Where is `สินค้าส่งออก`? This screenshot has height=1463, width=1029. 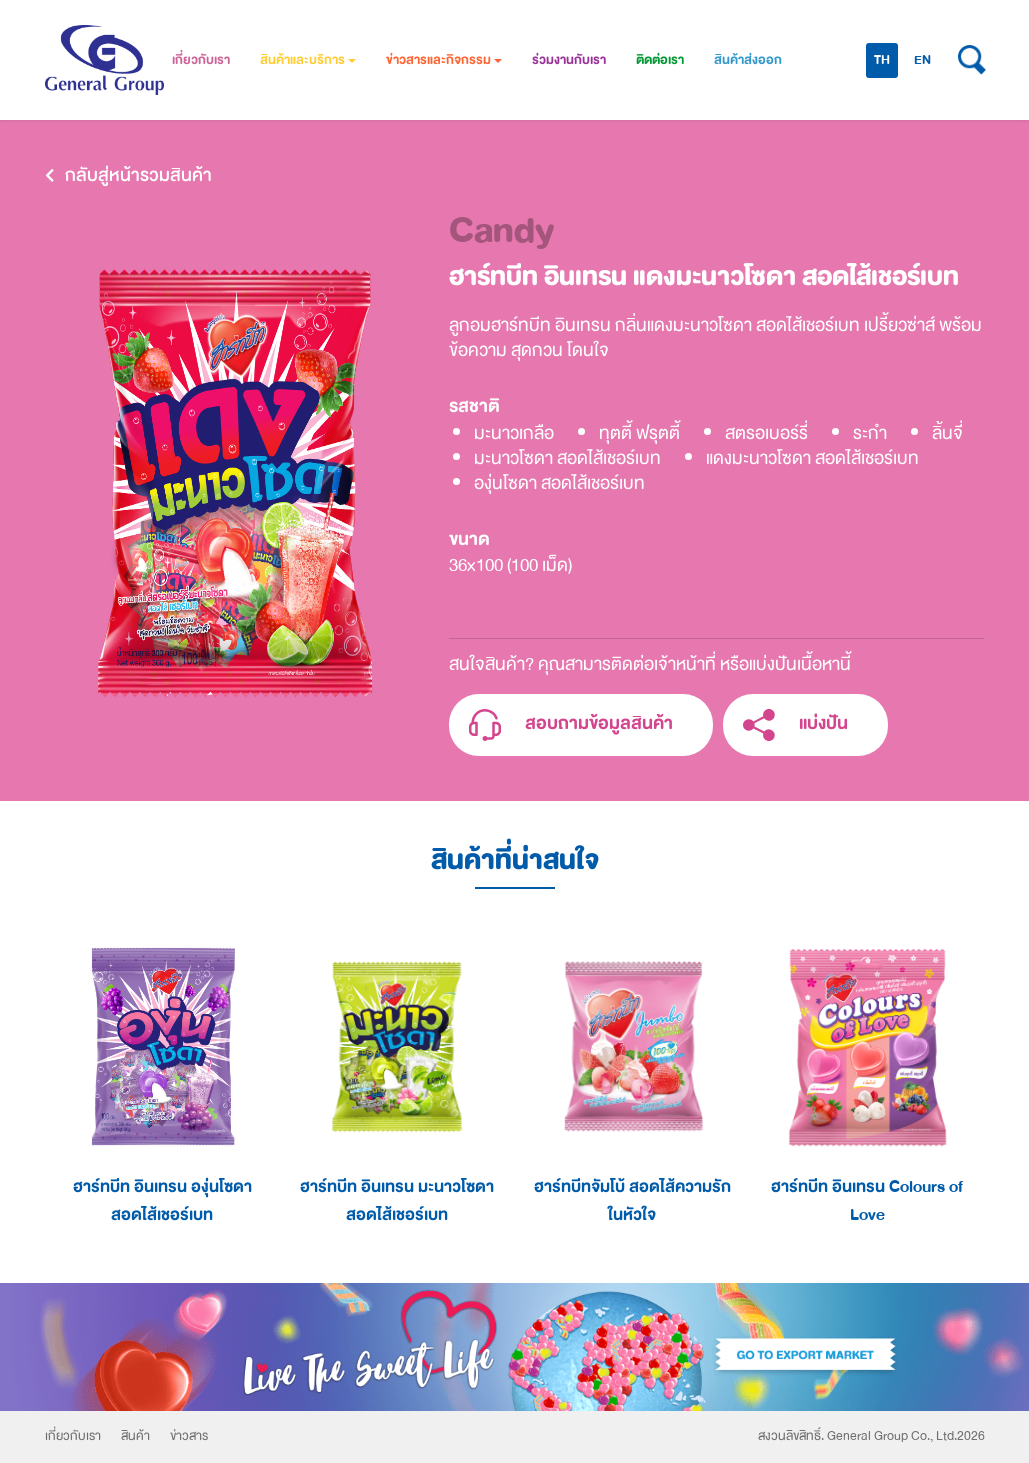 สินค้าส่งออก is located at coordinates (748, 60).